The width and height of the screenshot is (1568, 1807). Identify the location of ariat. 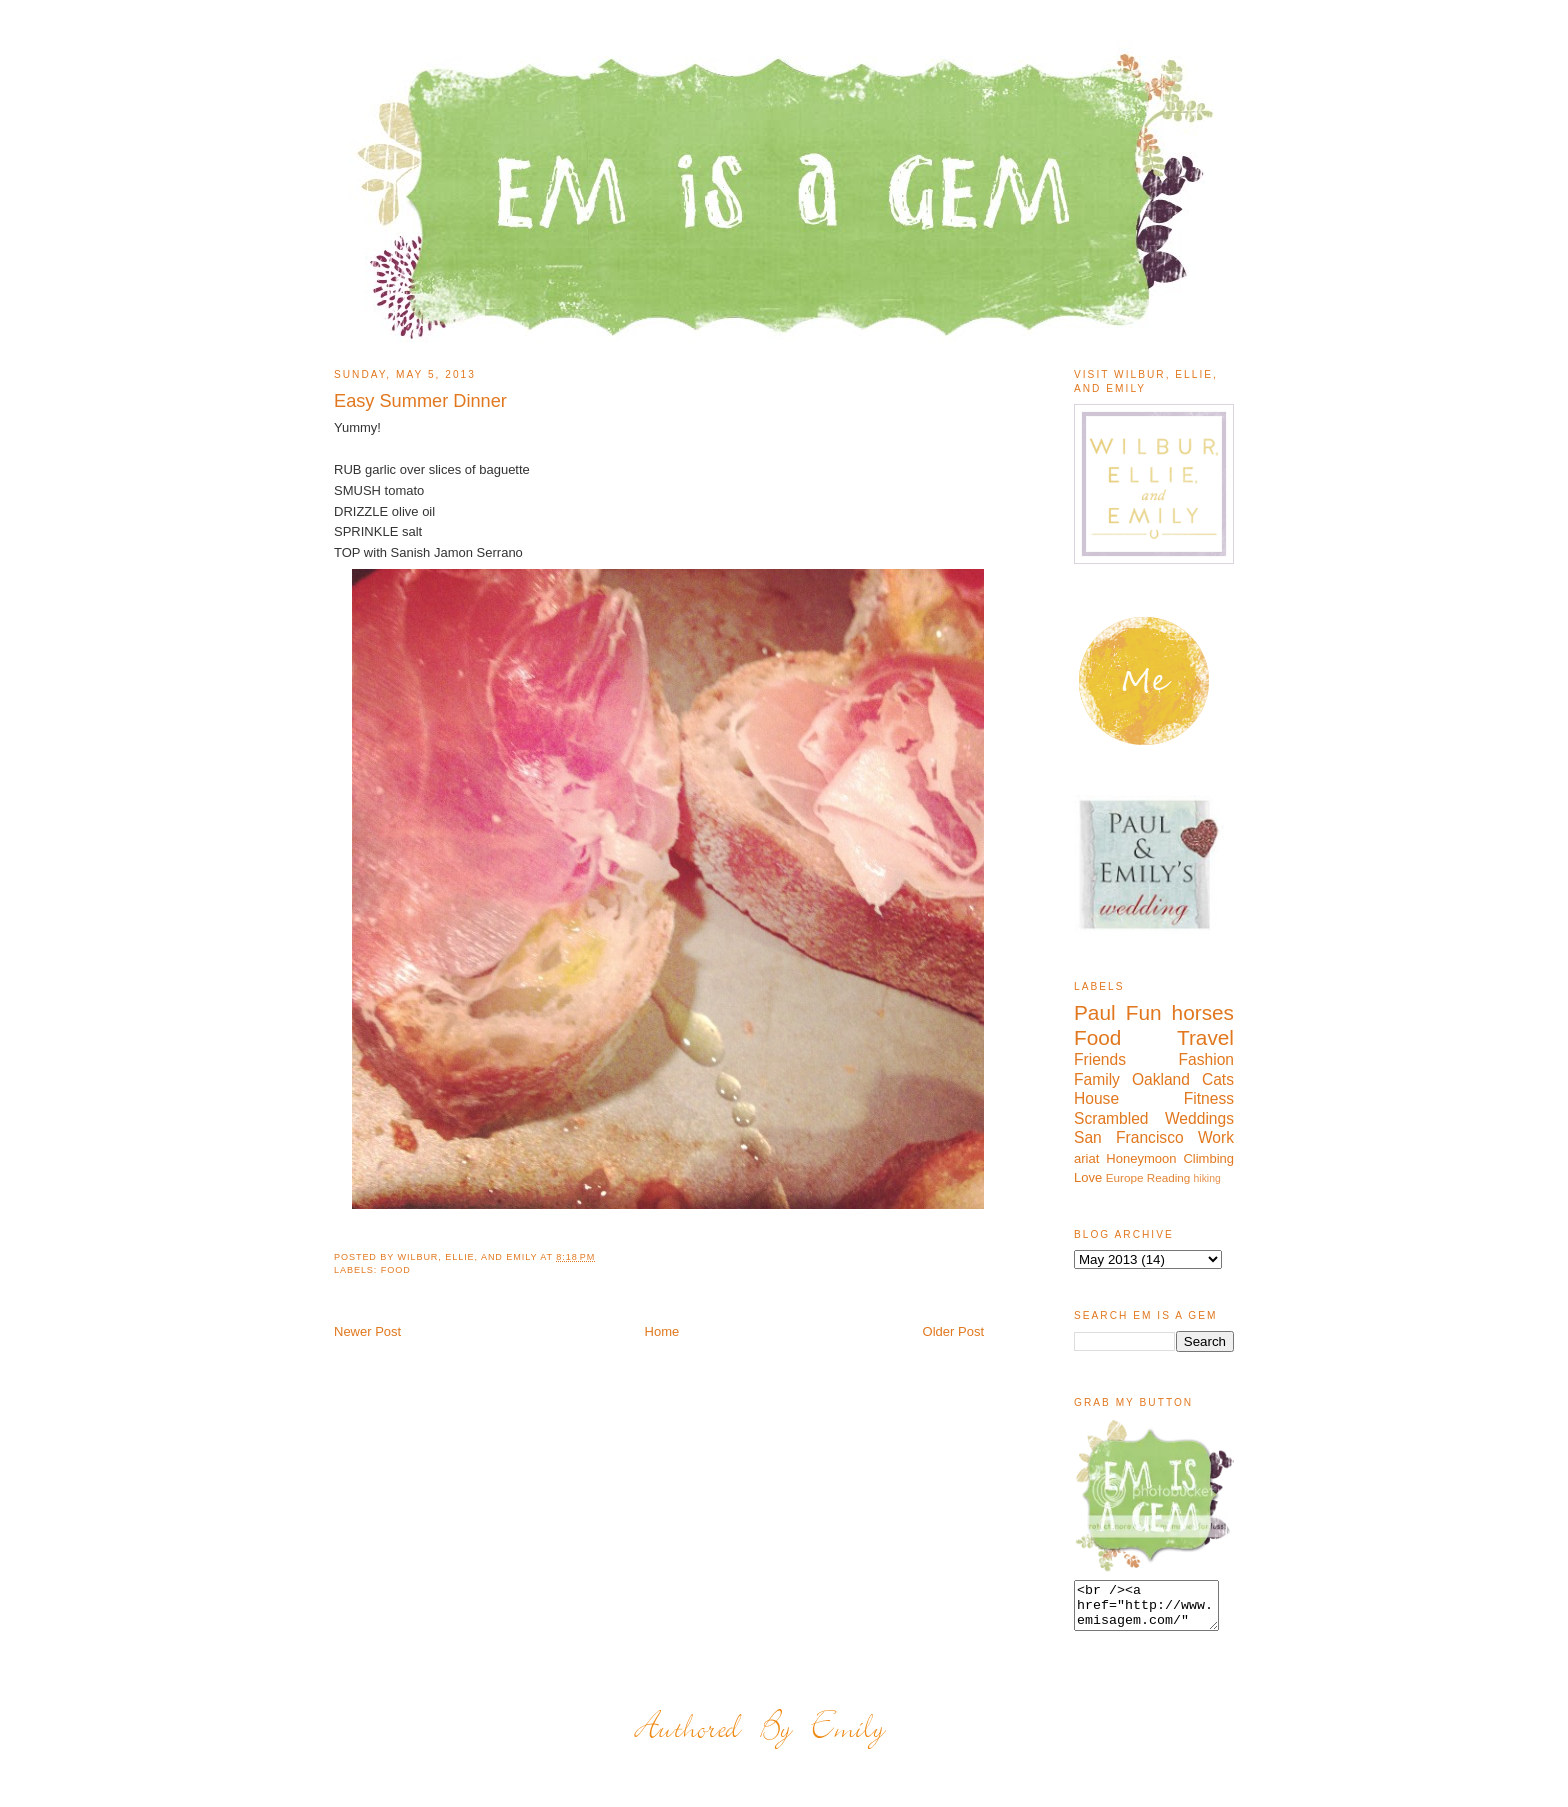
(1086, 1158).